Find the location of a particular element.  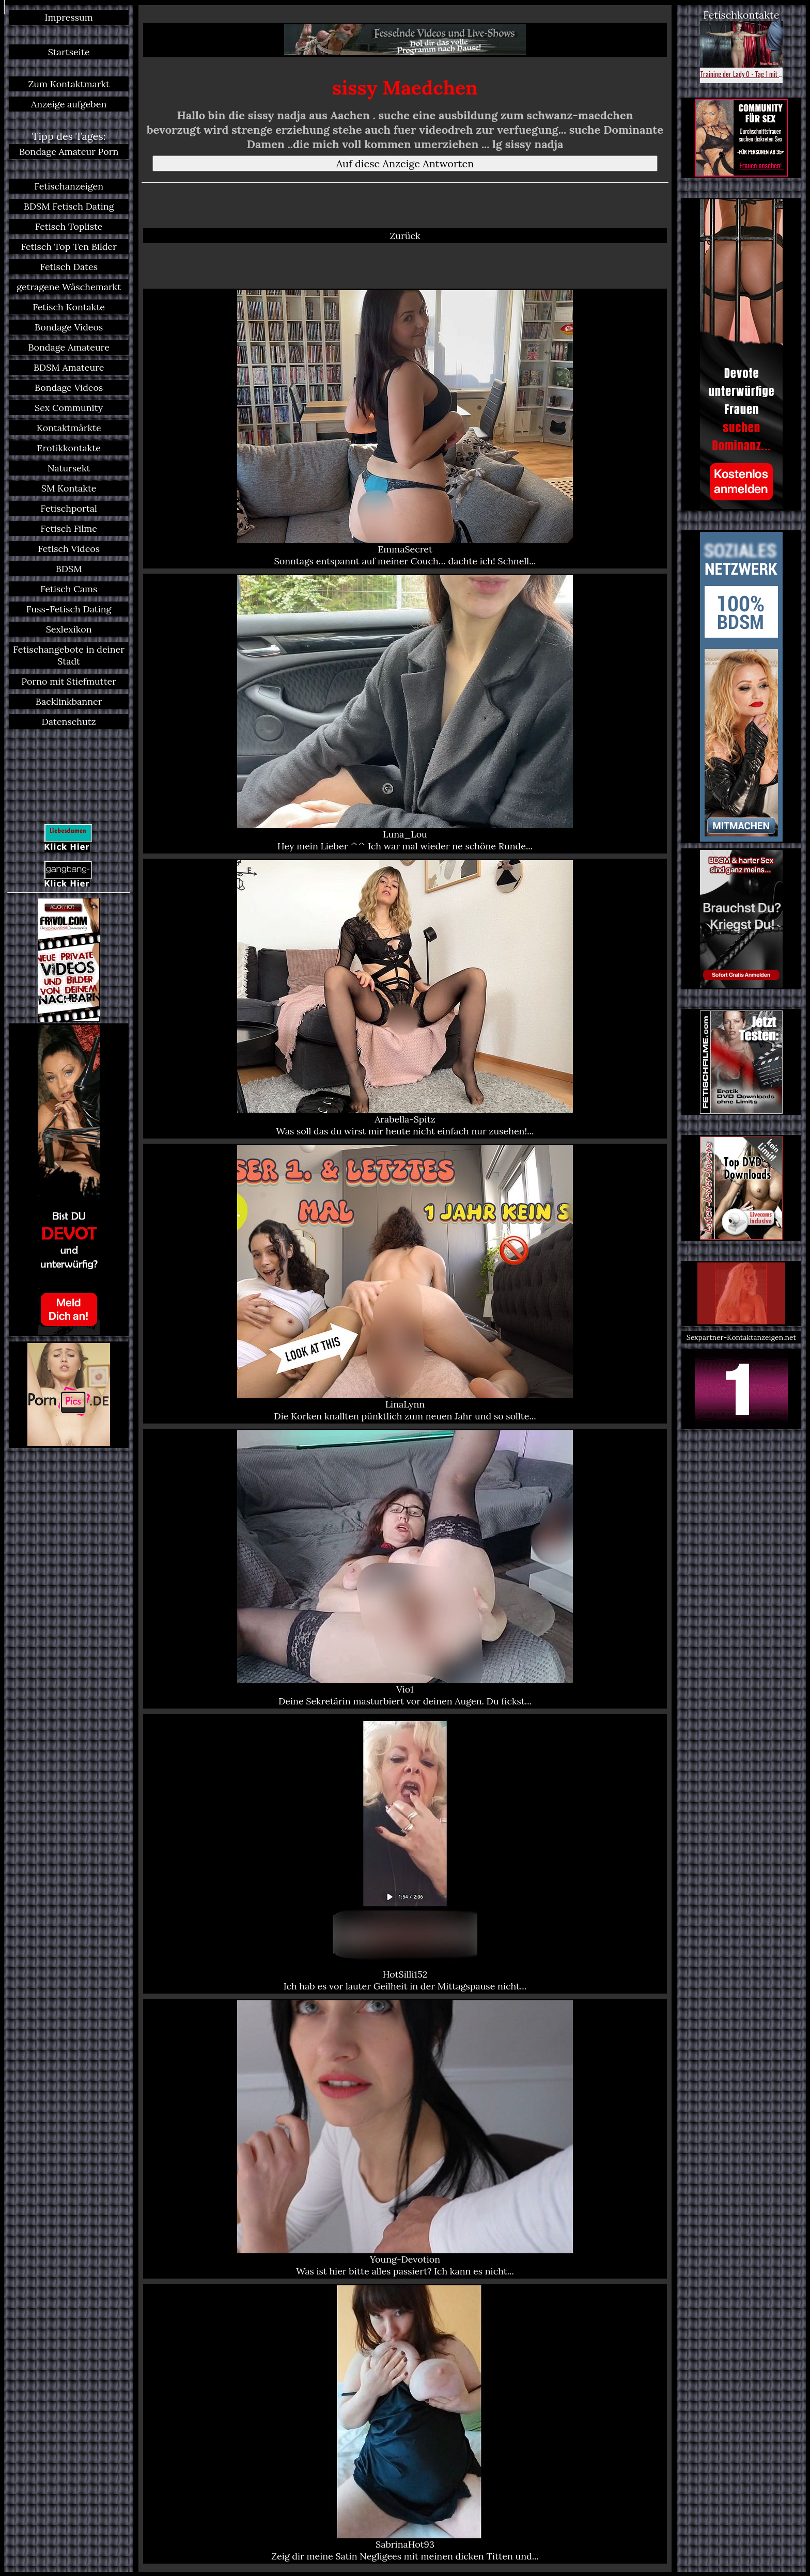

Fetisch Kontakte is located at coordinates (69, 307).